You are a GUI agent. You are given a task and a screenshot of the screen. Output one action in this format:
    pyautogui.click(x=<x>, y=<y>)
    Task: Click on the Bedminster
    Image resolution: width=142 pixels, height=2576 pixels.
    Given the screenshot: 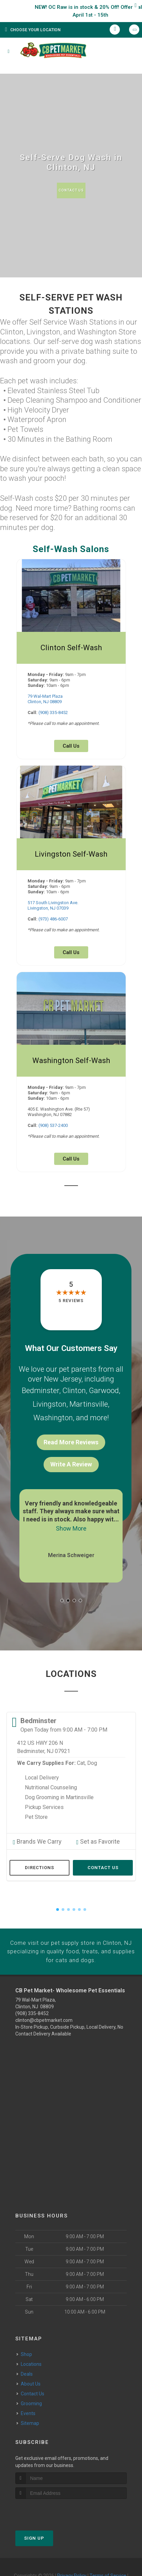 What is the action you would take?
    pyautogui.click(x=40, y=1388)
    